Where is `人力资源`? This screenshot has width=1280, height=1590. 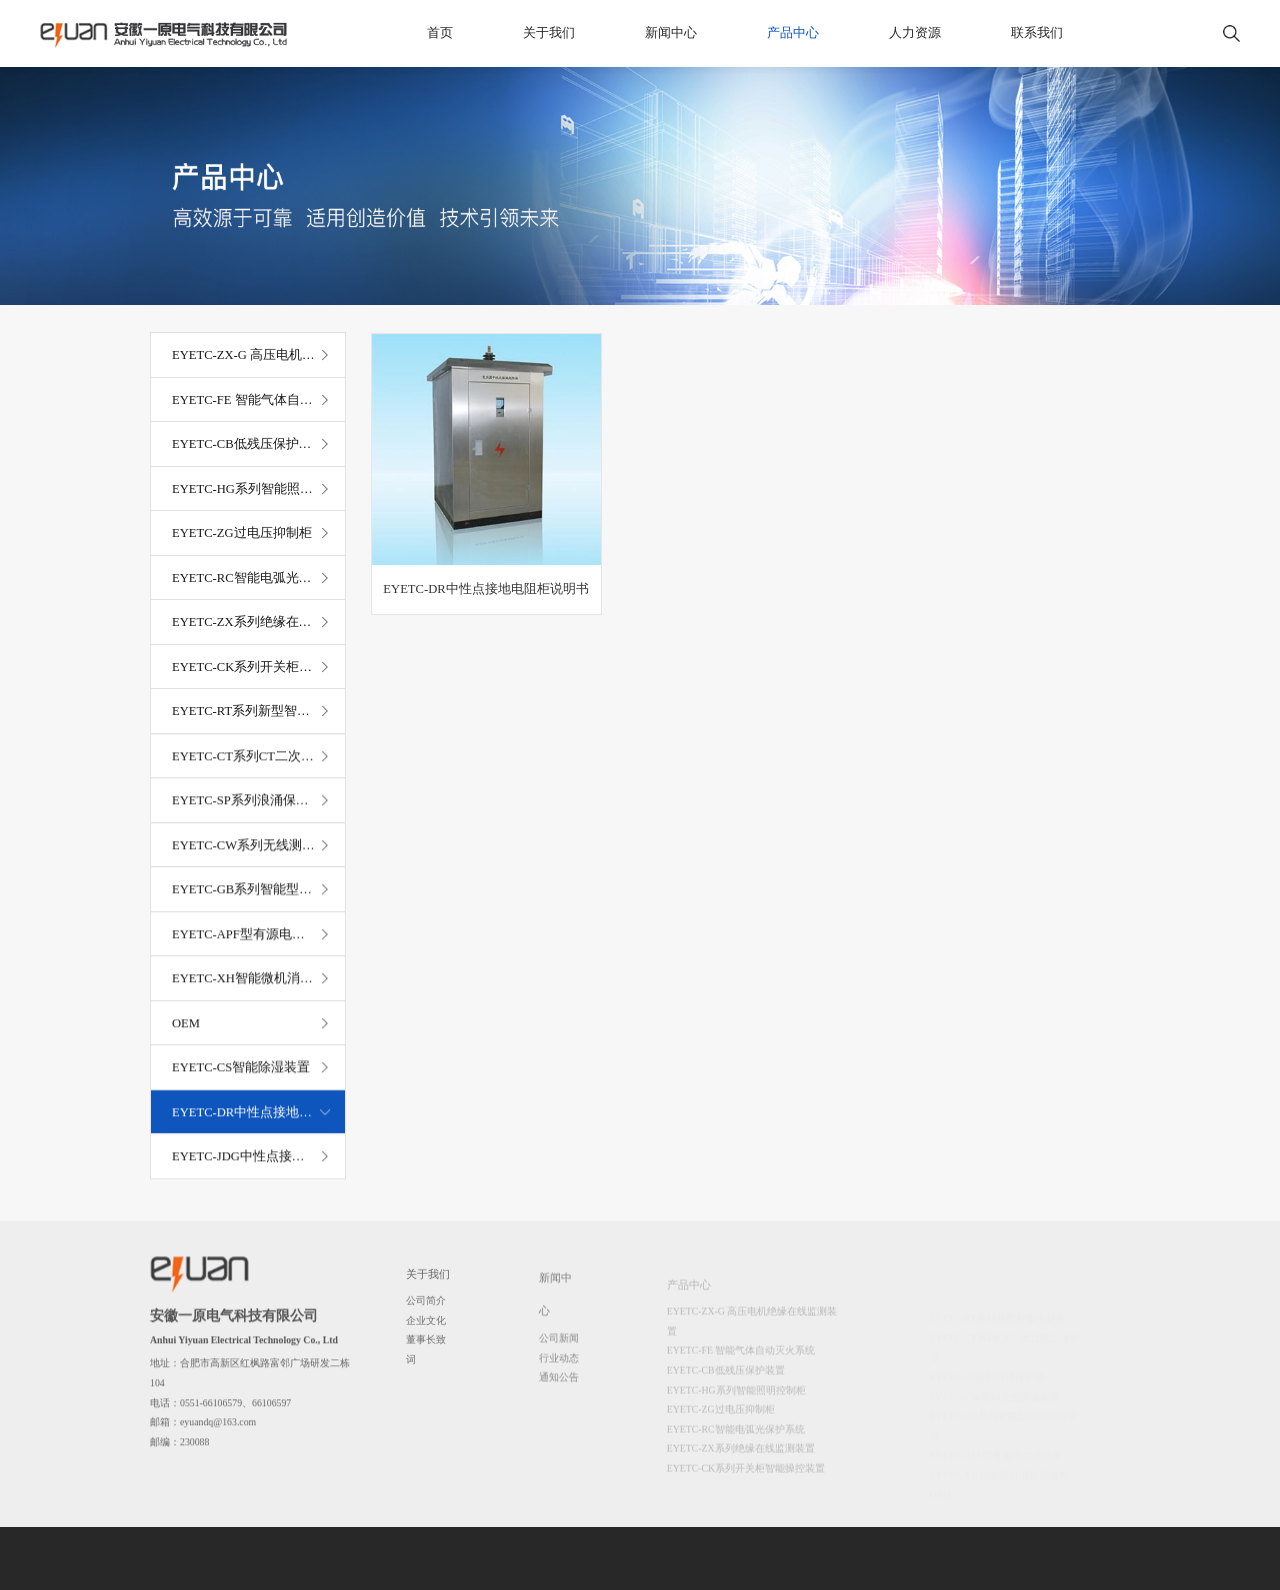
人力资源 is located at coordinates (915, 33).